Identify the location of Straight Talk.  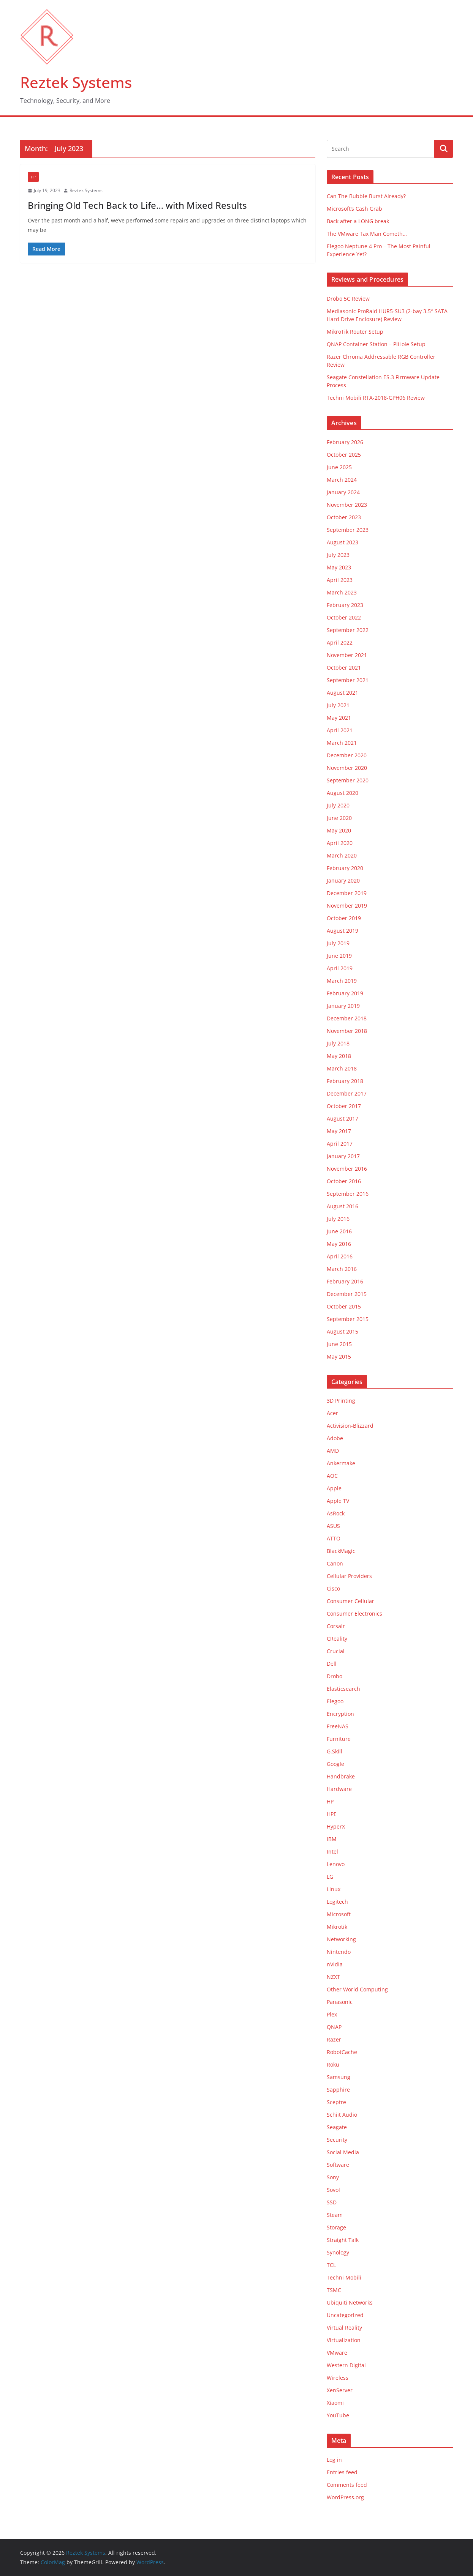
(343, 2239).